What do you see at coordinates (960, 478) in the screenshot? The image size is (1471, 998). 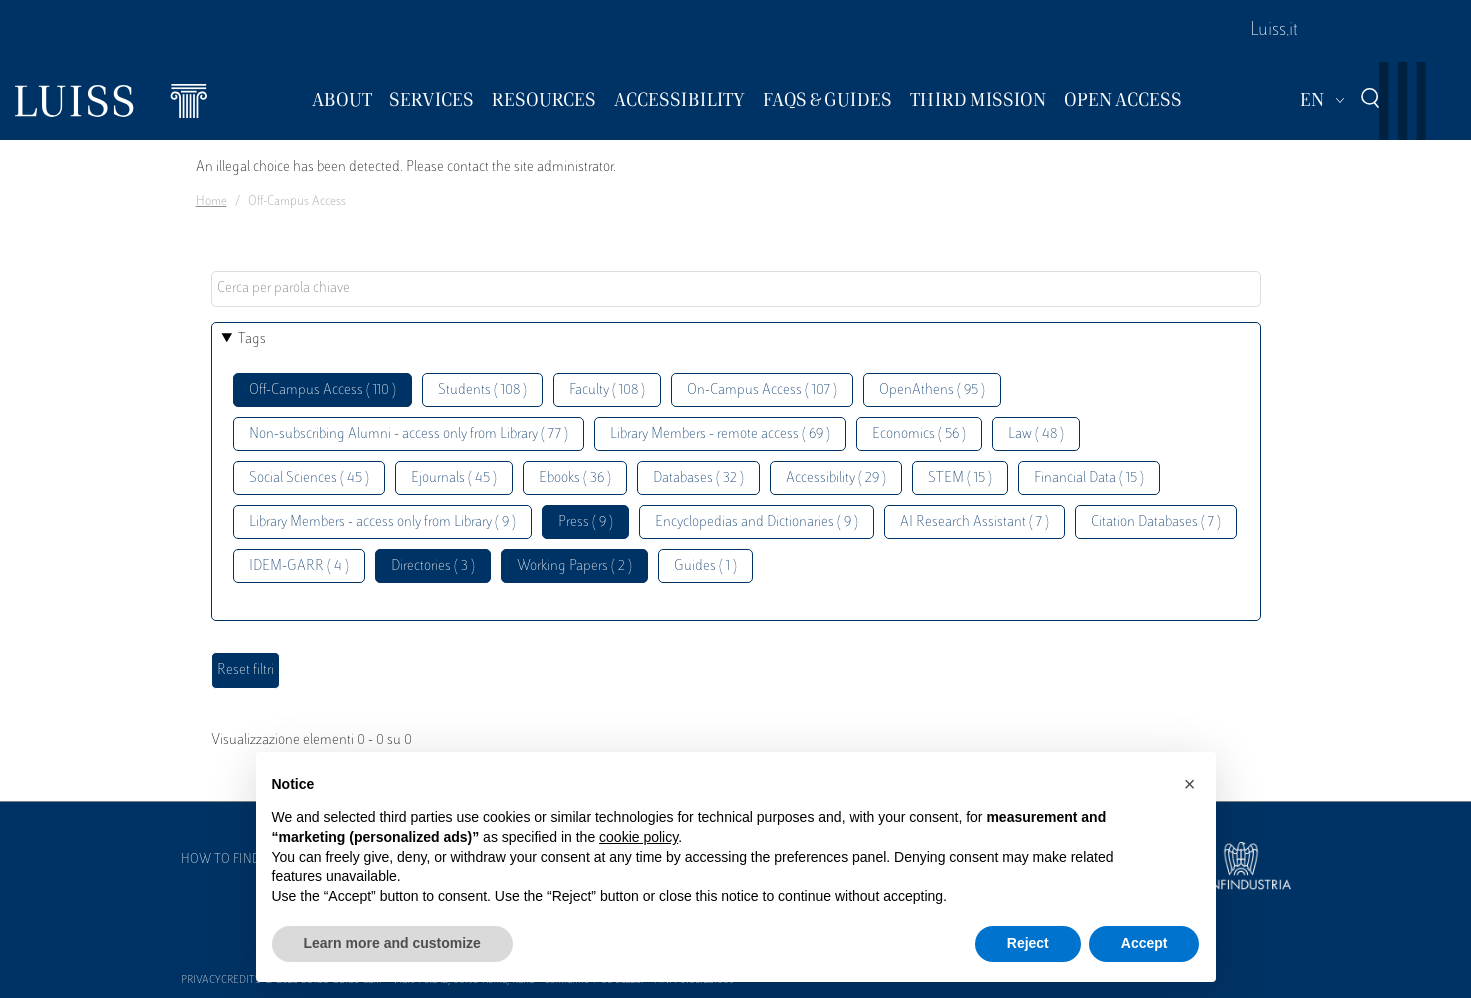 I see `STEM ( 15 )` at bounding box center [960, 478].